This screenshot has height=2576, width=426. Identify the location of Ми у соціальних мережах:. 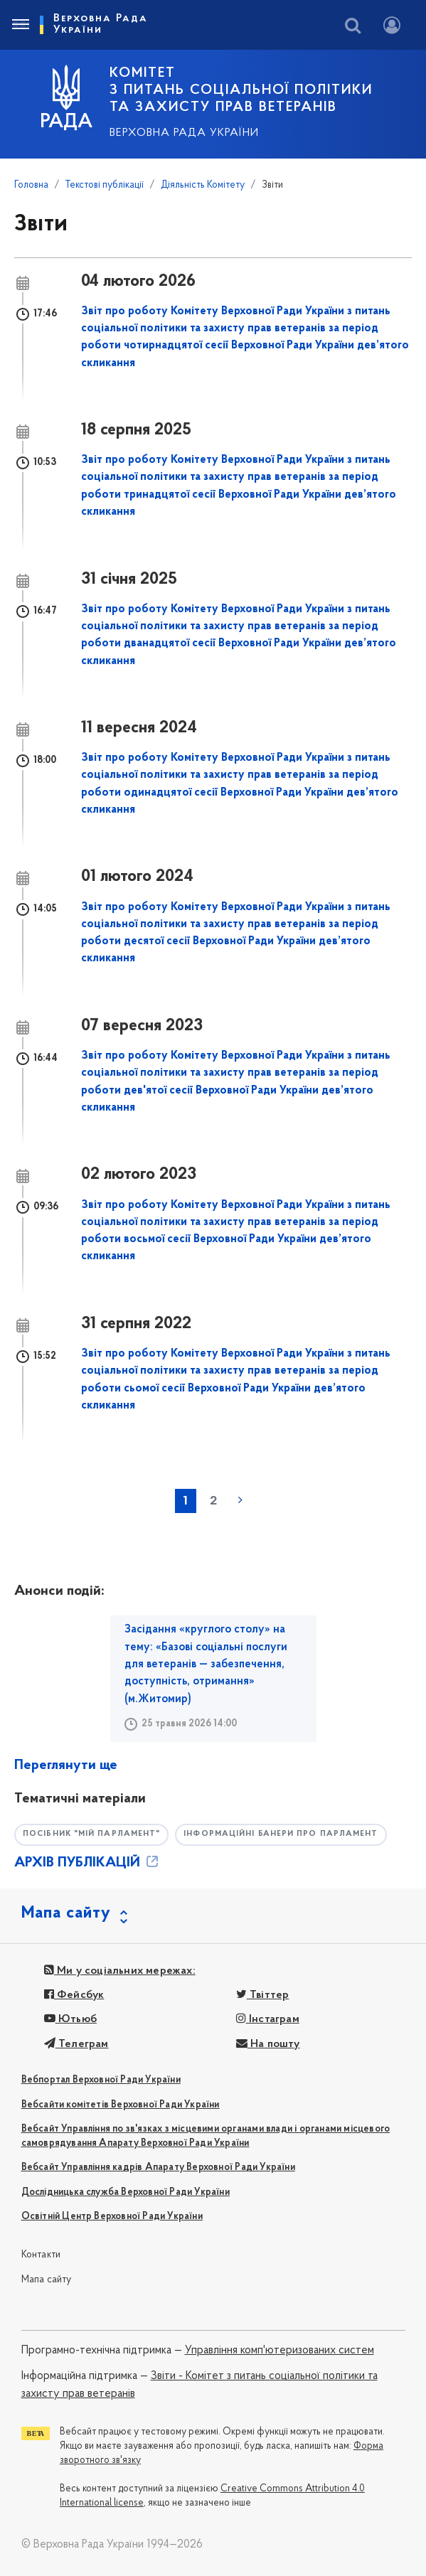
(120, 1971).